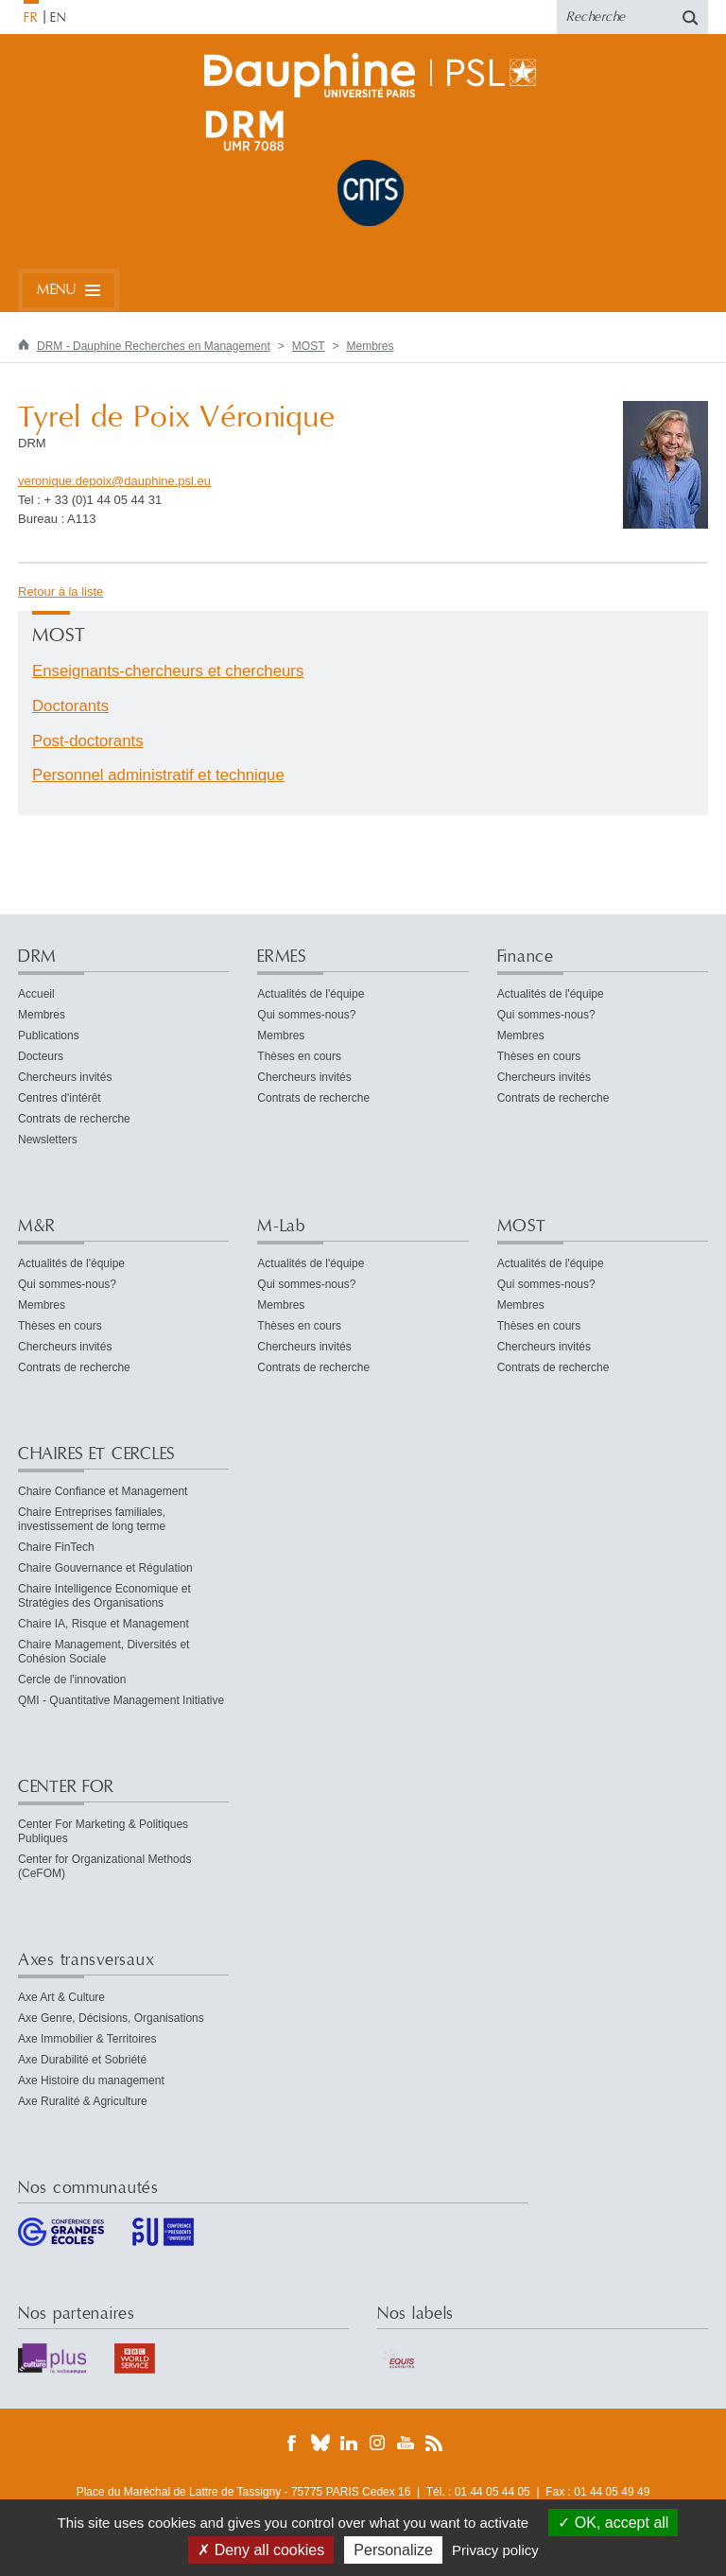  I want to click on Axe Histoire du management, so click(91, 2080).